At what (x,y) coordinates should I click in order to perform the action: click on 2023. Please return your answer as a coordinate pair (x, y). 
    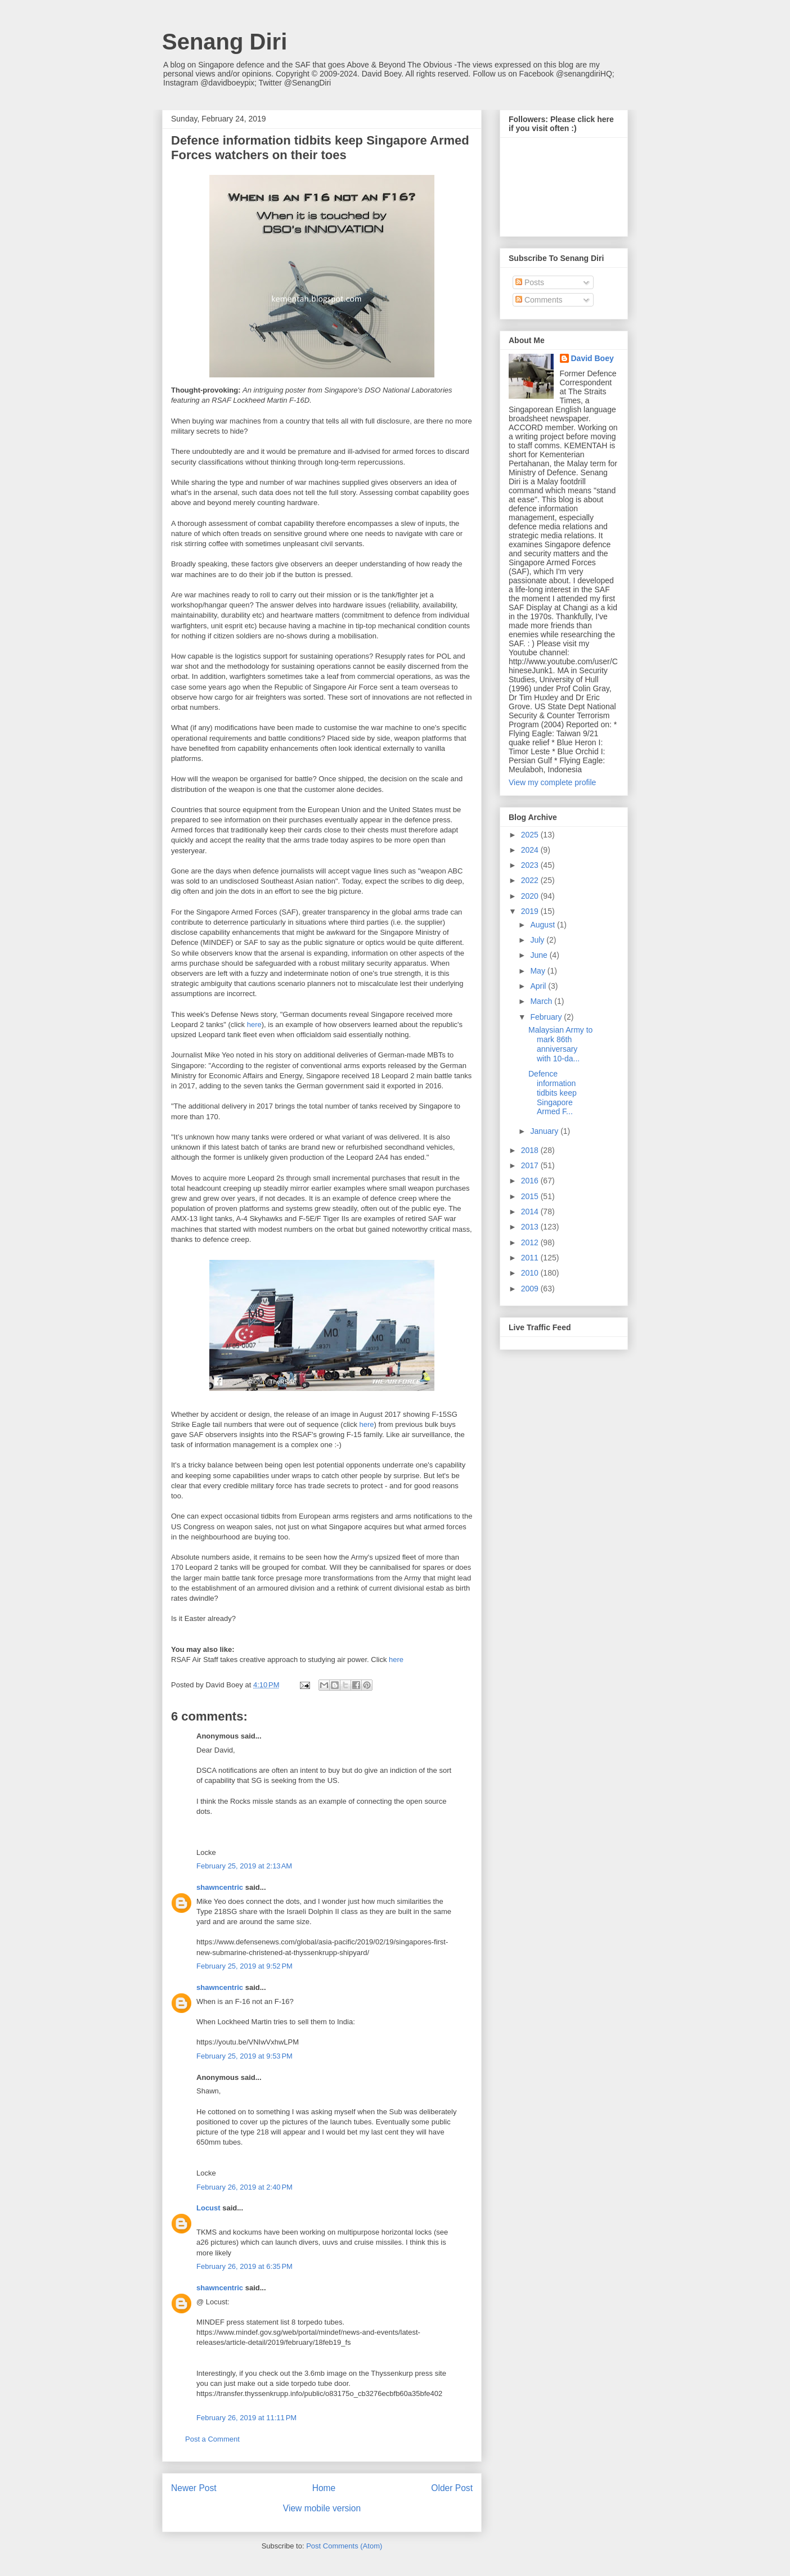
    Looking at the image, I should click on (531, 865).